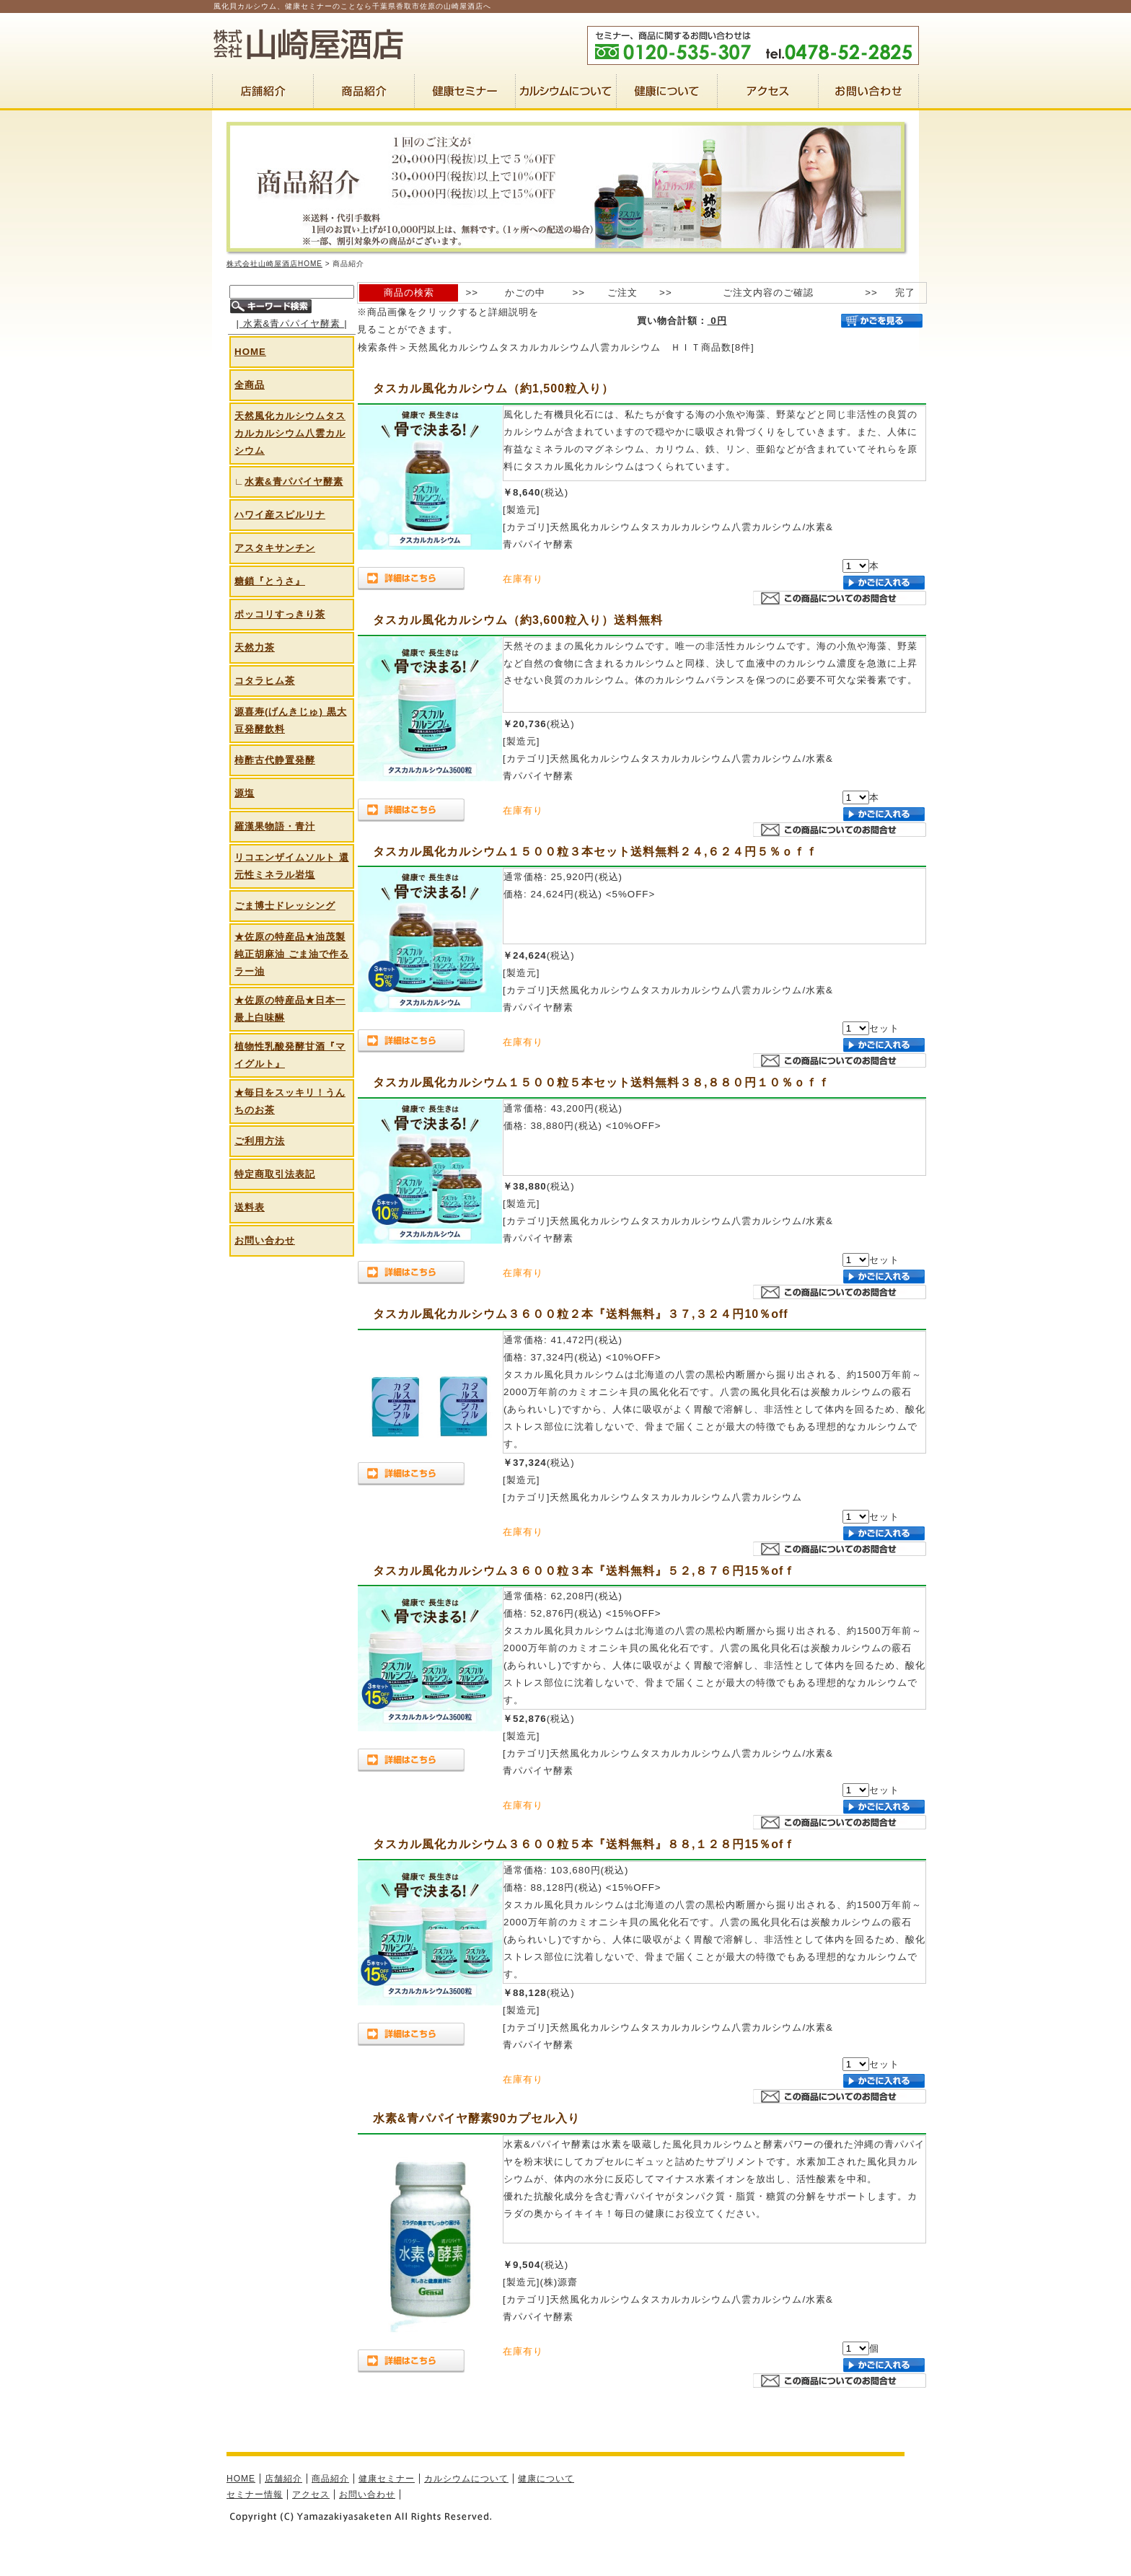  I want to click on 羅漢果物語・青汁, so click(274, 826).